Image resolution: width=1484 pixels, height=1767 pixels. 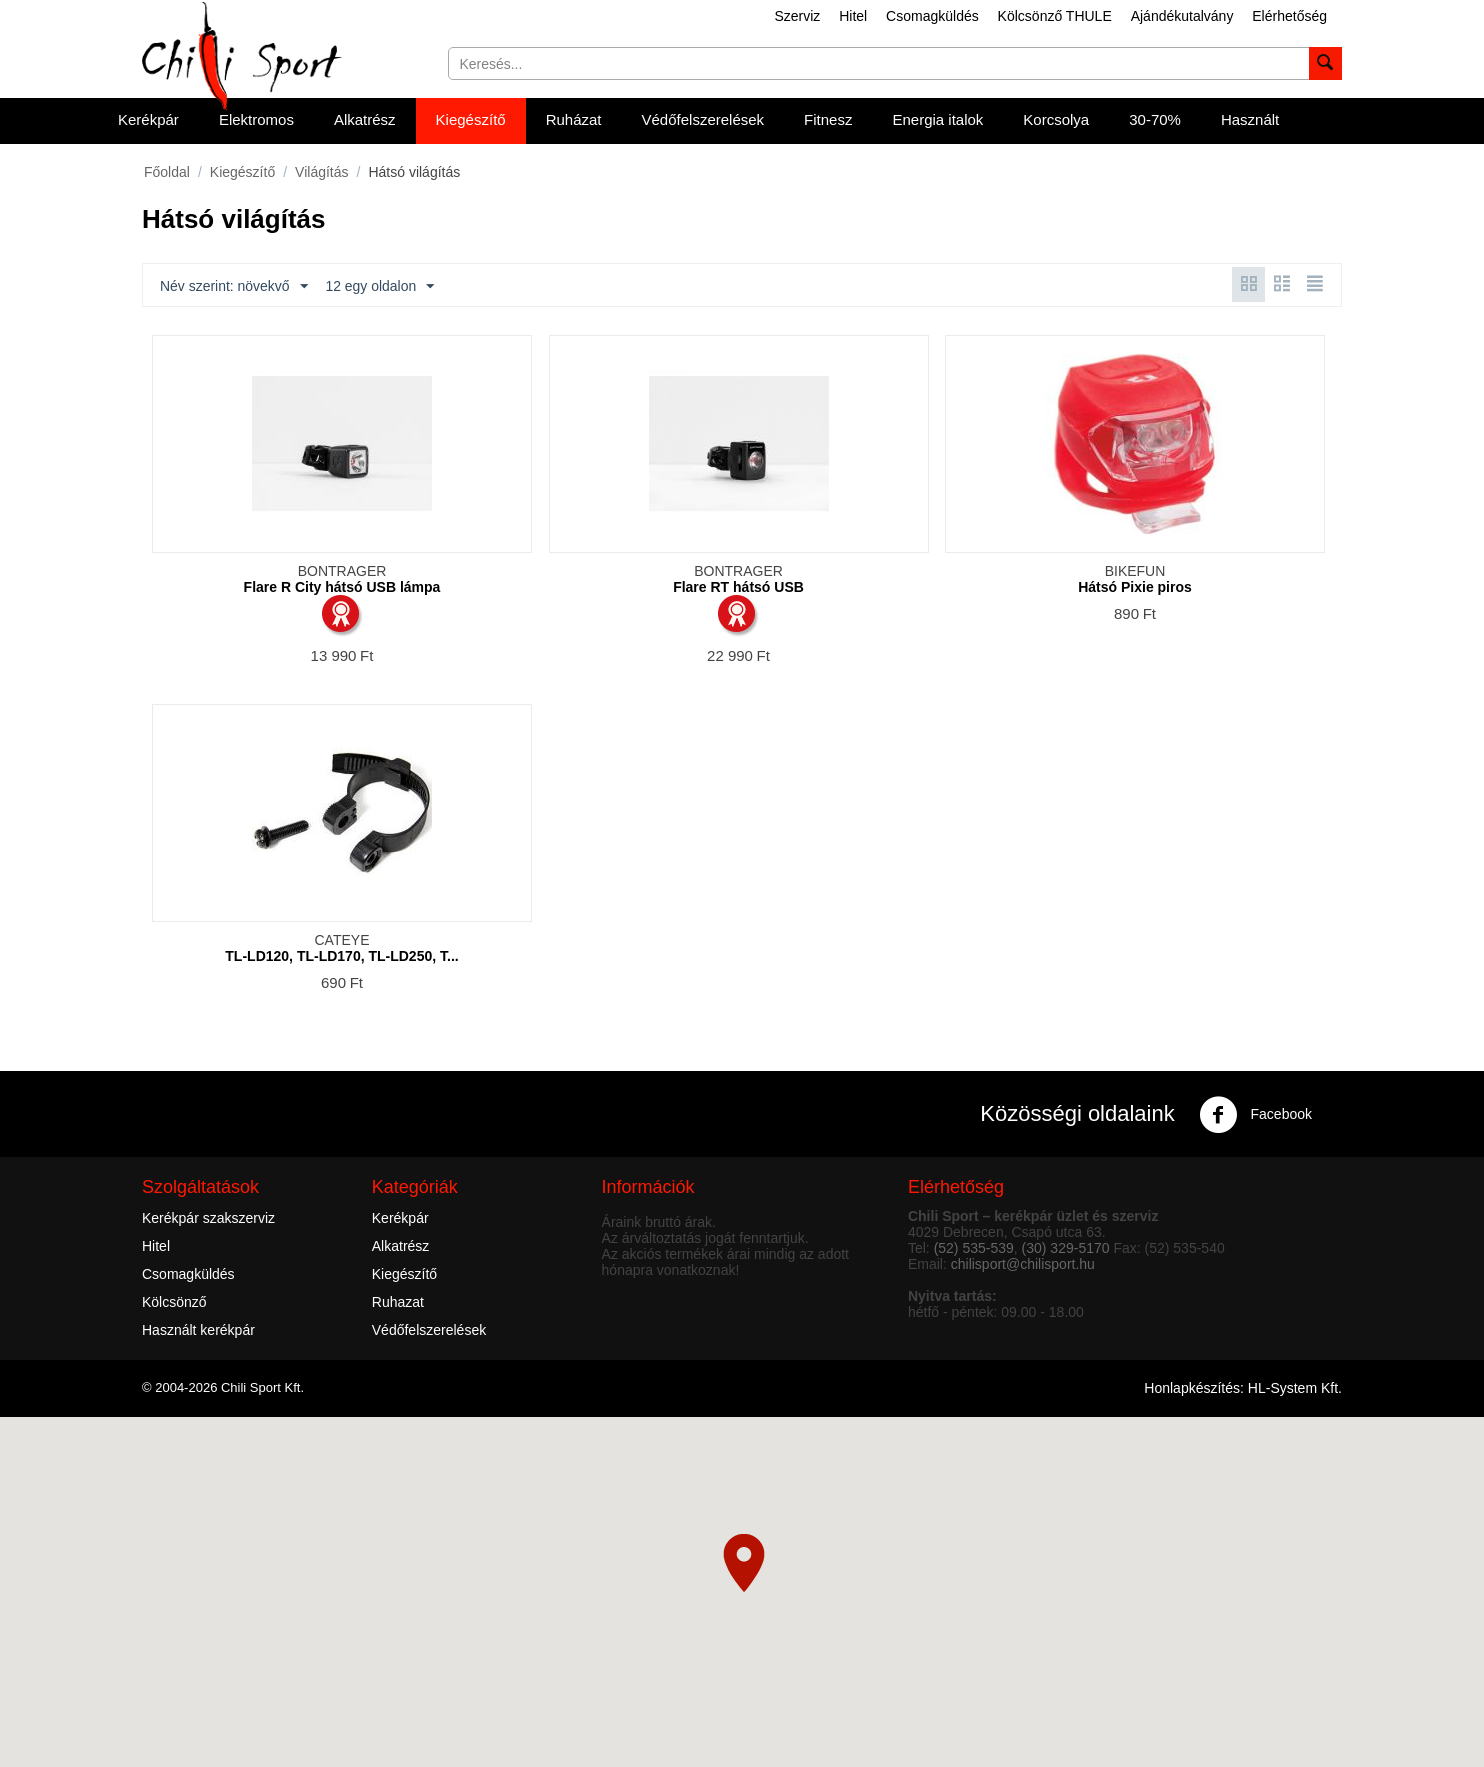 I want to click on Kerékpár, so click(x=148, y=119).